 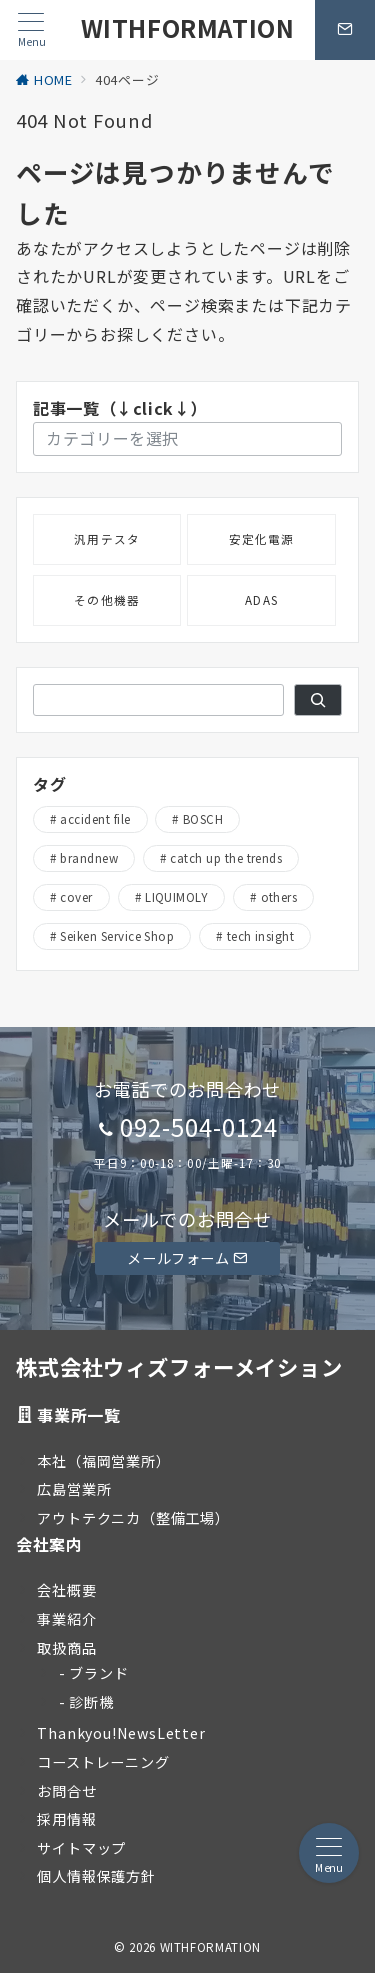 What do you see at coordinates (76, 897) in the screenshot?
I see `cover [cover (19個の項目)]` at bounding box center [76, 897].